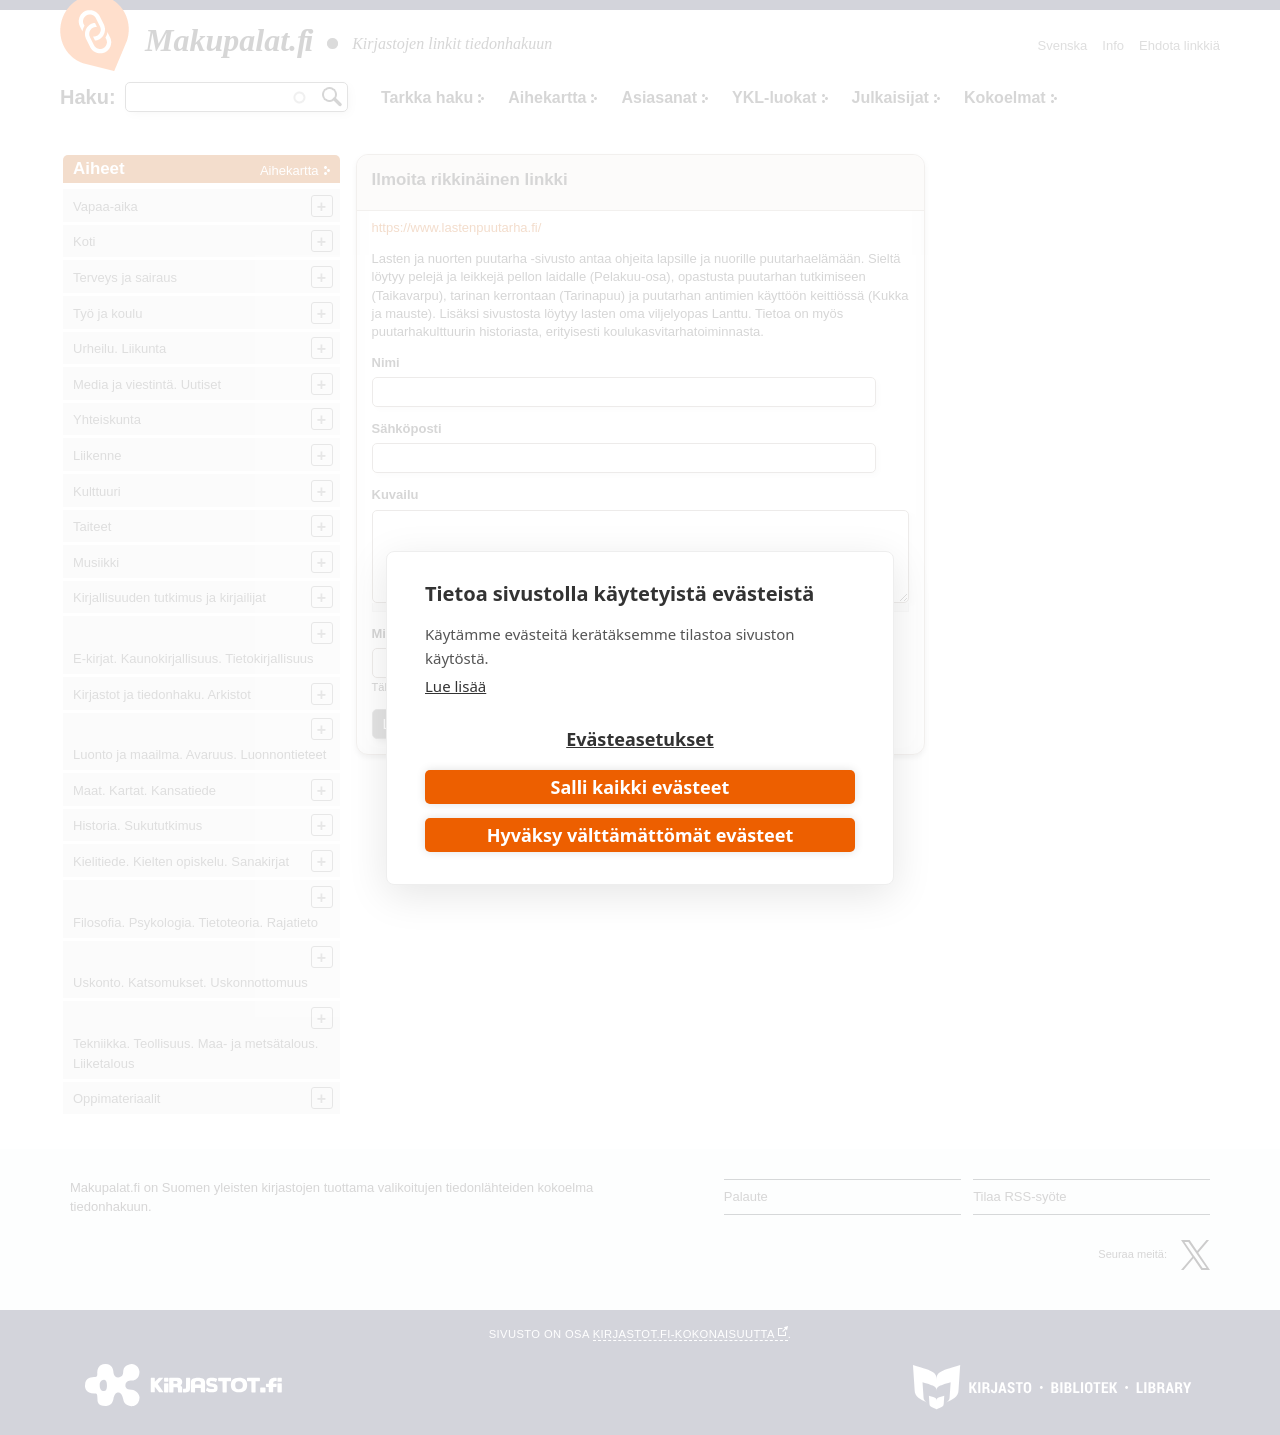 The width and height of the screenshot is (1280, 1435). I want to click on Evästeasetukset, so click(640, 739).